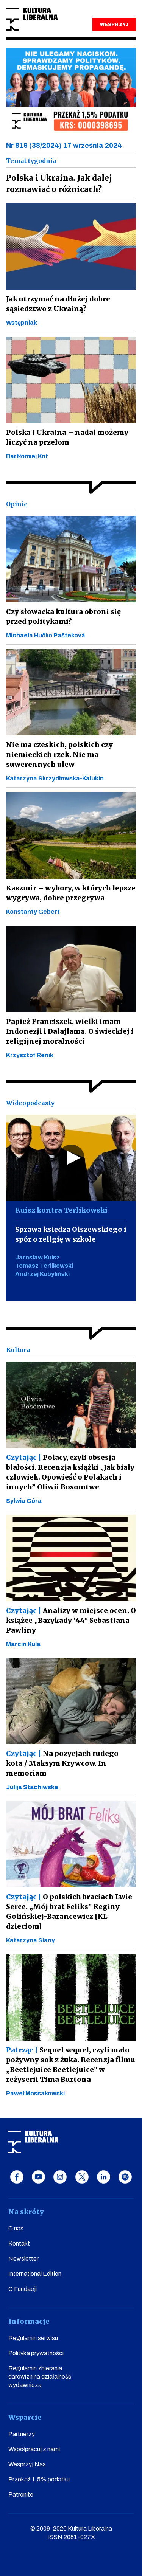 The height and width of the screenshot is (2576, 142). I want to click on Jak utrzymać na dłużej dobre sąsiedztwo z Ukrainą?, so click(58, 304).